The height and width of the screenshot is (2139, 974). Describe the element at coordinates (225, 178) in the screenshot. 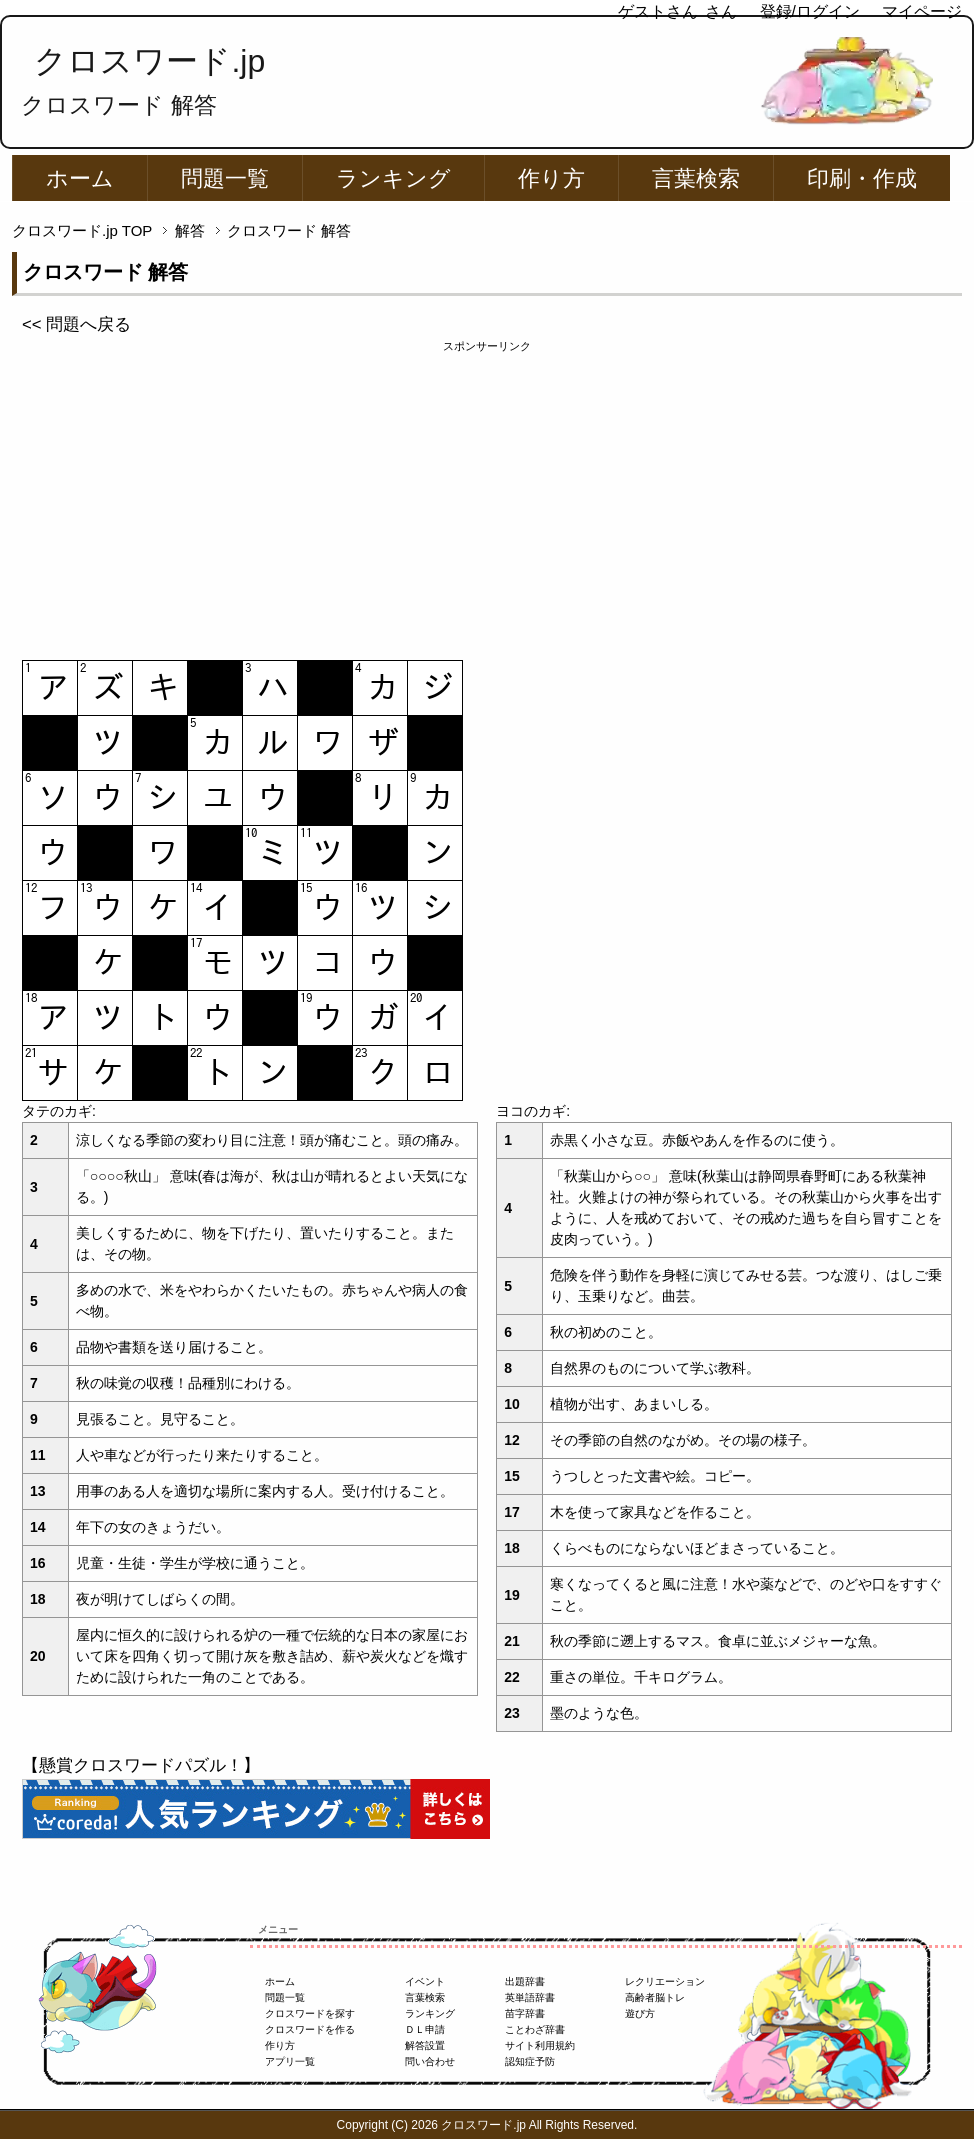

I see `問題一覧` at that location.